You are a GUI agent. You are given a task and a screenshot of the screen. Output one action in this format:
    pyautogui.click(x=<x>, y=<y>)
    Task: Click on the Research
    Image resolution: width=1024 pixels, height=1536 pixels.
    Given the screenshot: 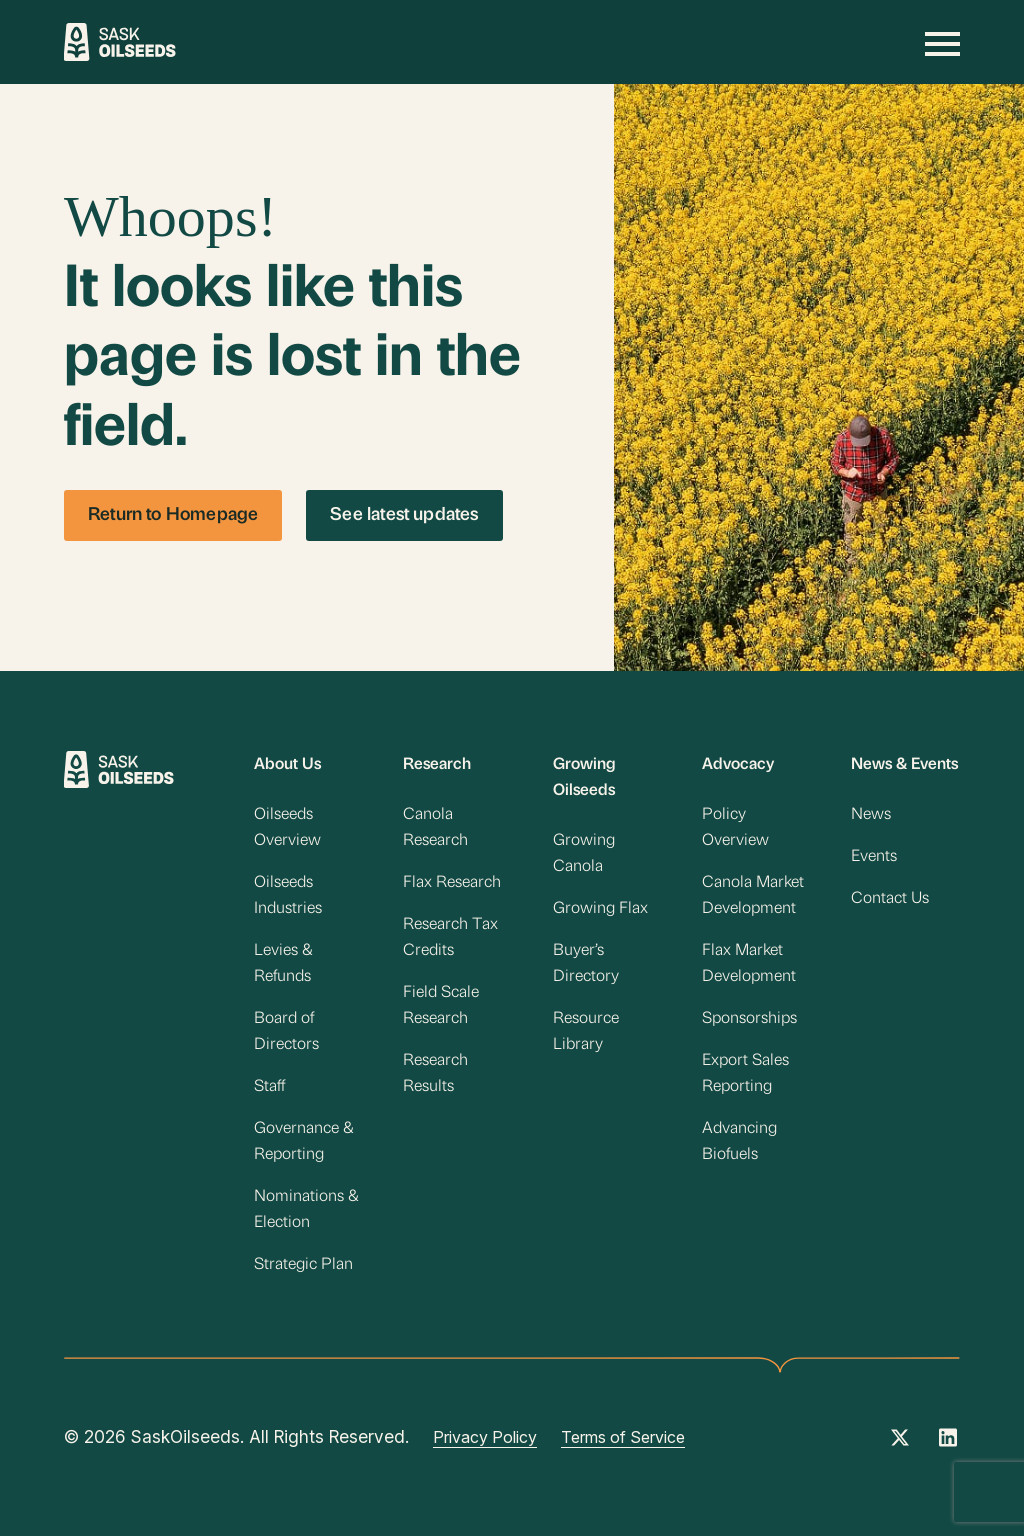 What is the action you would take?
    pyautogui.click(x=437, y=765)
    